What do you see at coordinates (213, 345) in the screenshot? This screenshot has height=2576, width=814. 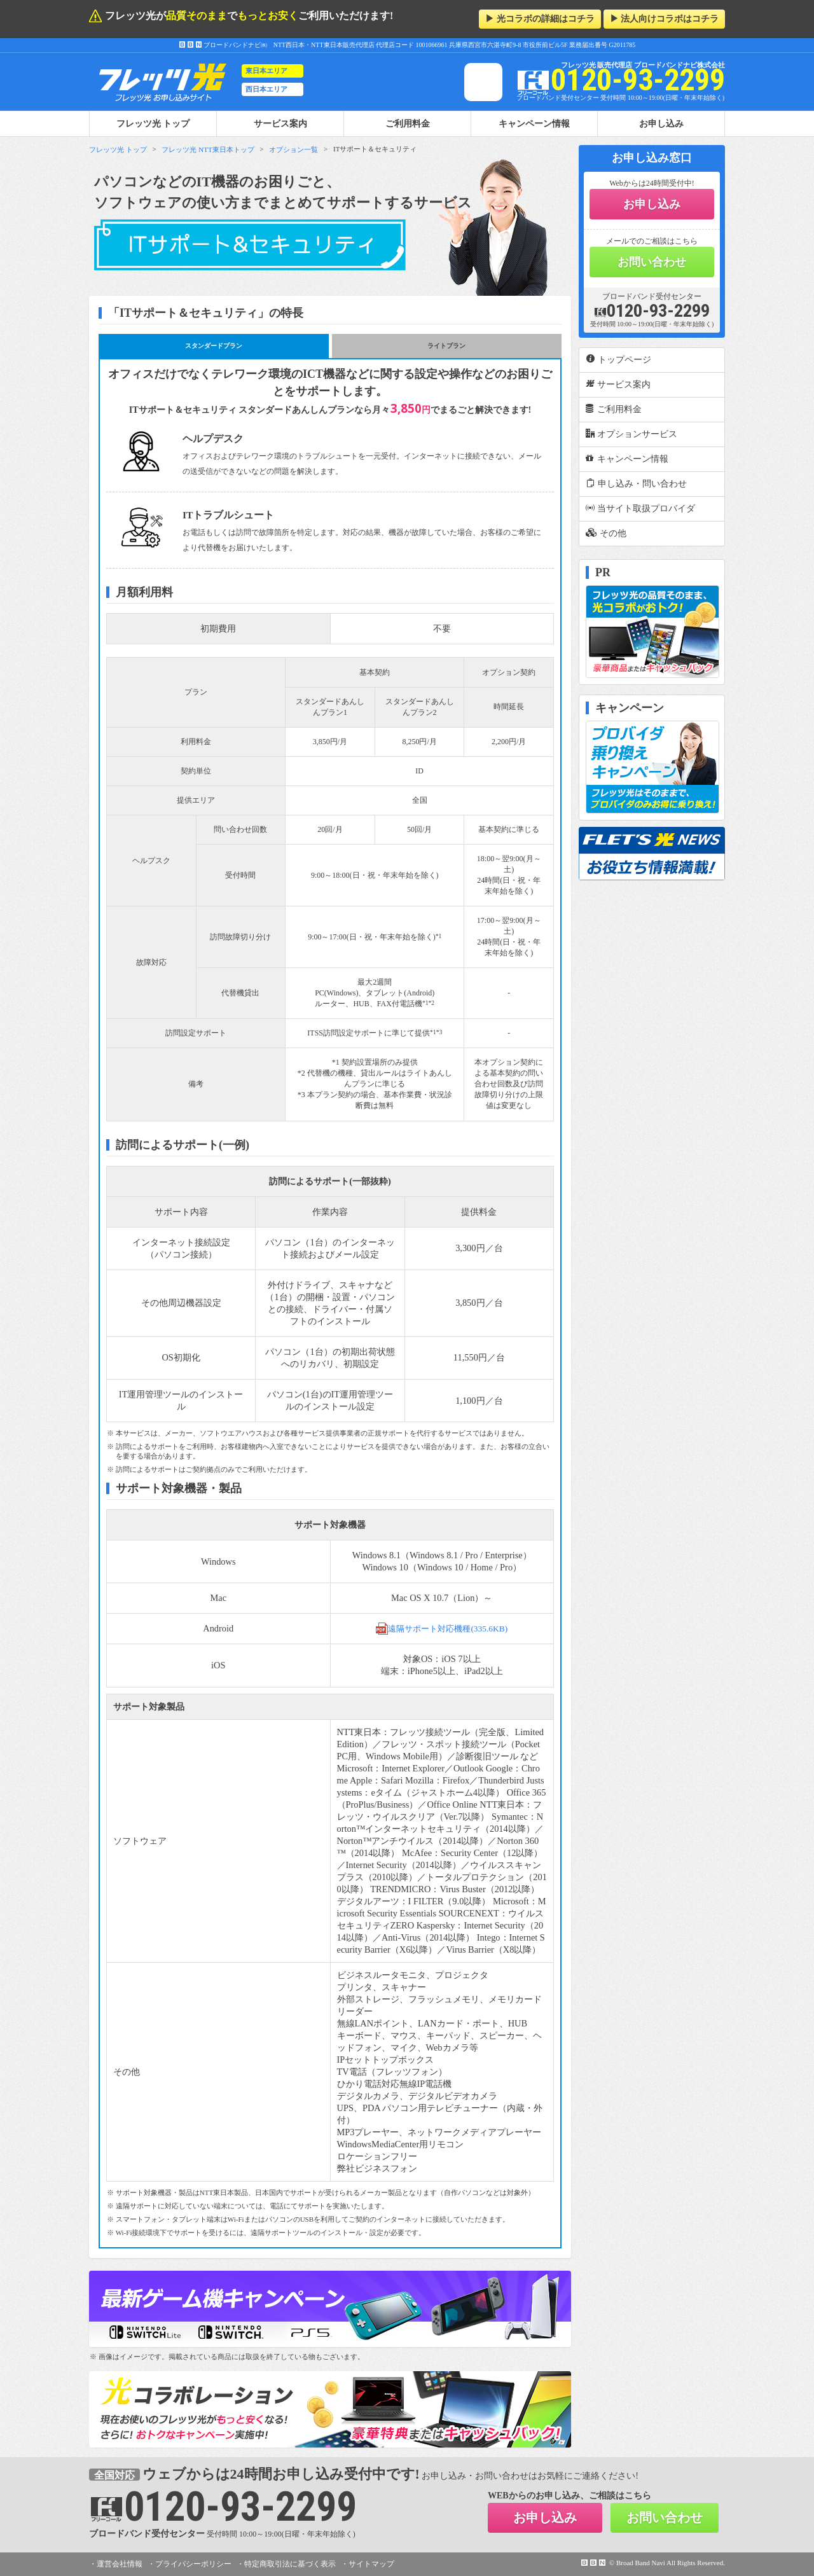 I see `スタンダードプラン` at bounding box center [213, 345].